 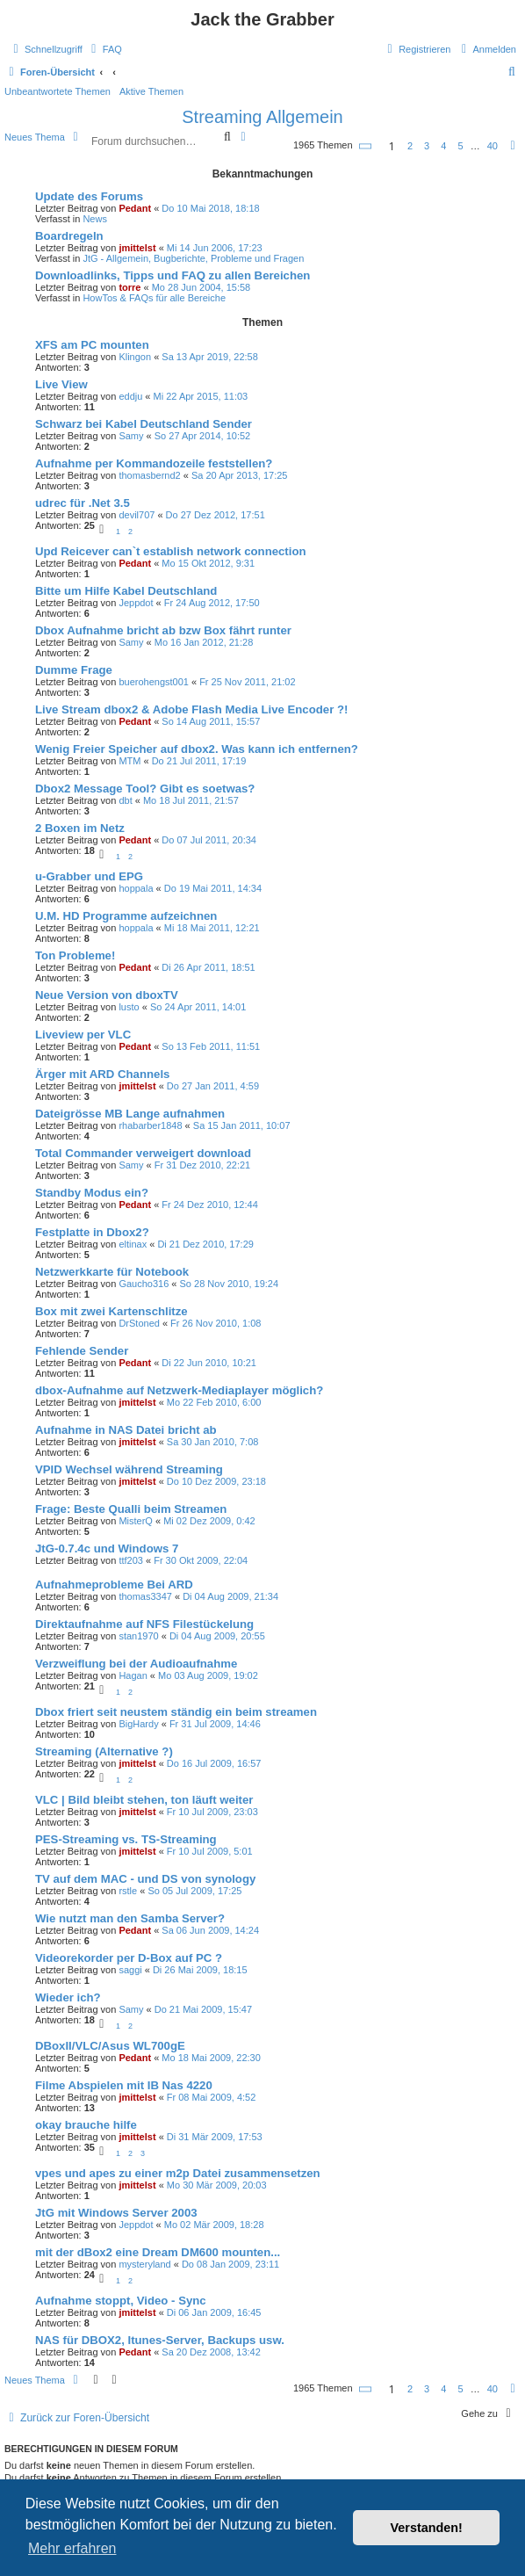 I want to click on Streaming (Alternative ?), so click(x=104, y=1751).